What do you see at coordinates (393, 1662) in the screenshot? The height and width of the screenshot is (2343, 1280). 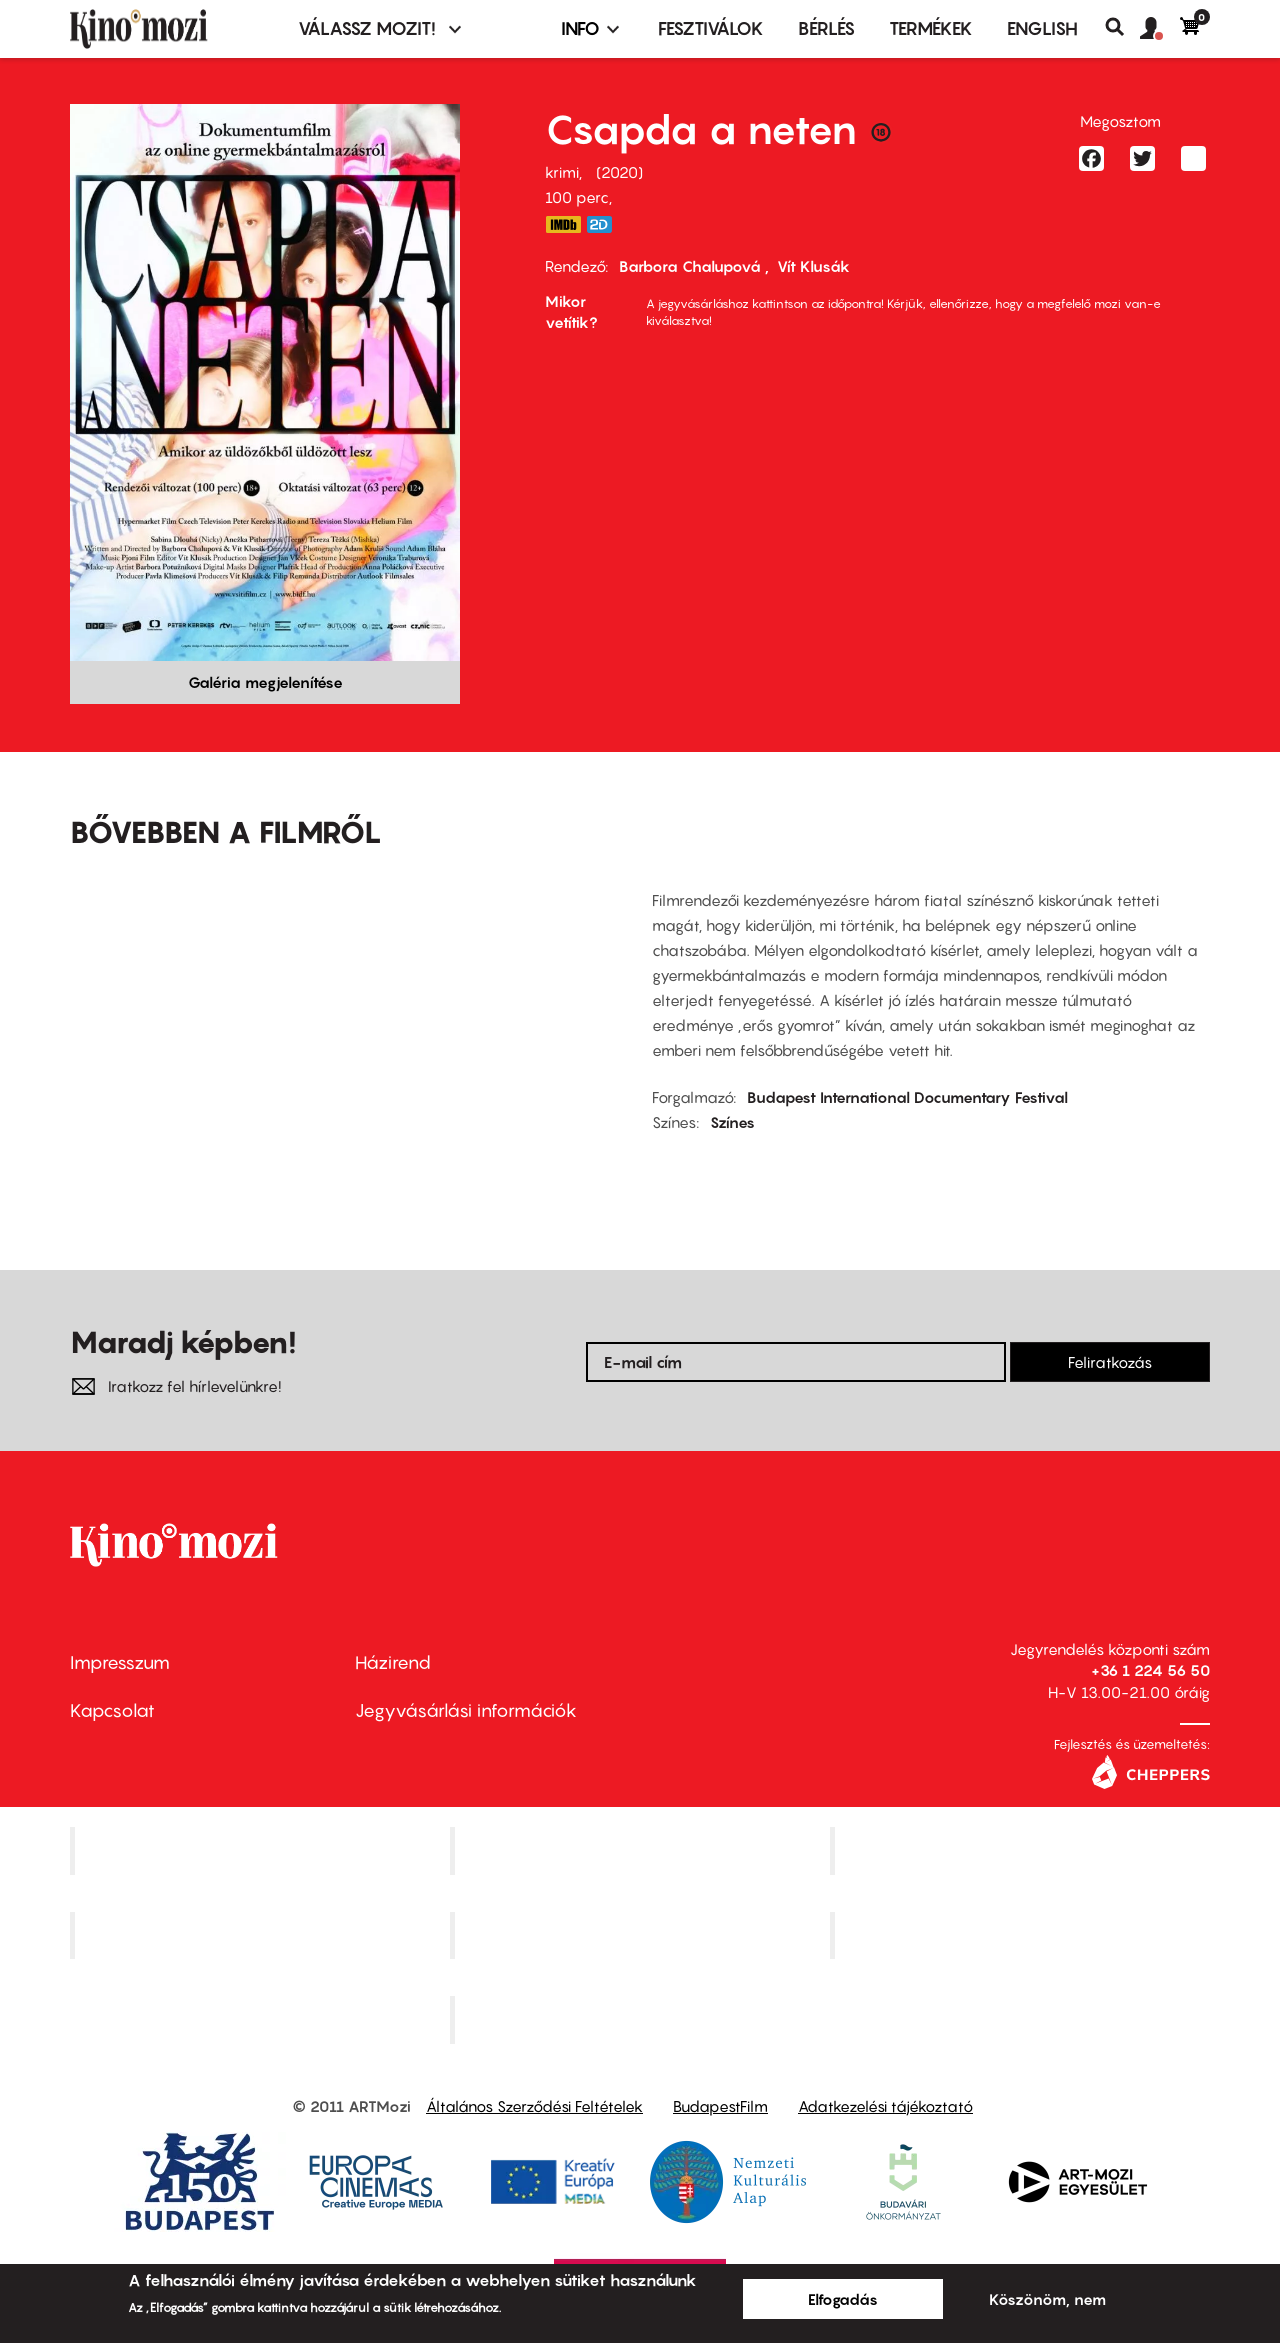 I see `Házirend` at bounding box center [393, 1662].